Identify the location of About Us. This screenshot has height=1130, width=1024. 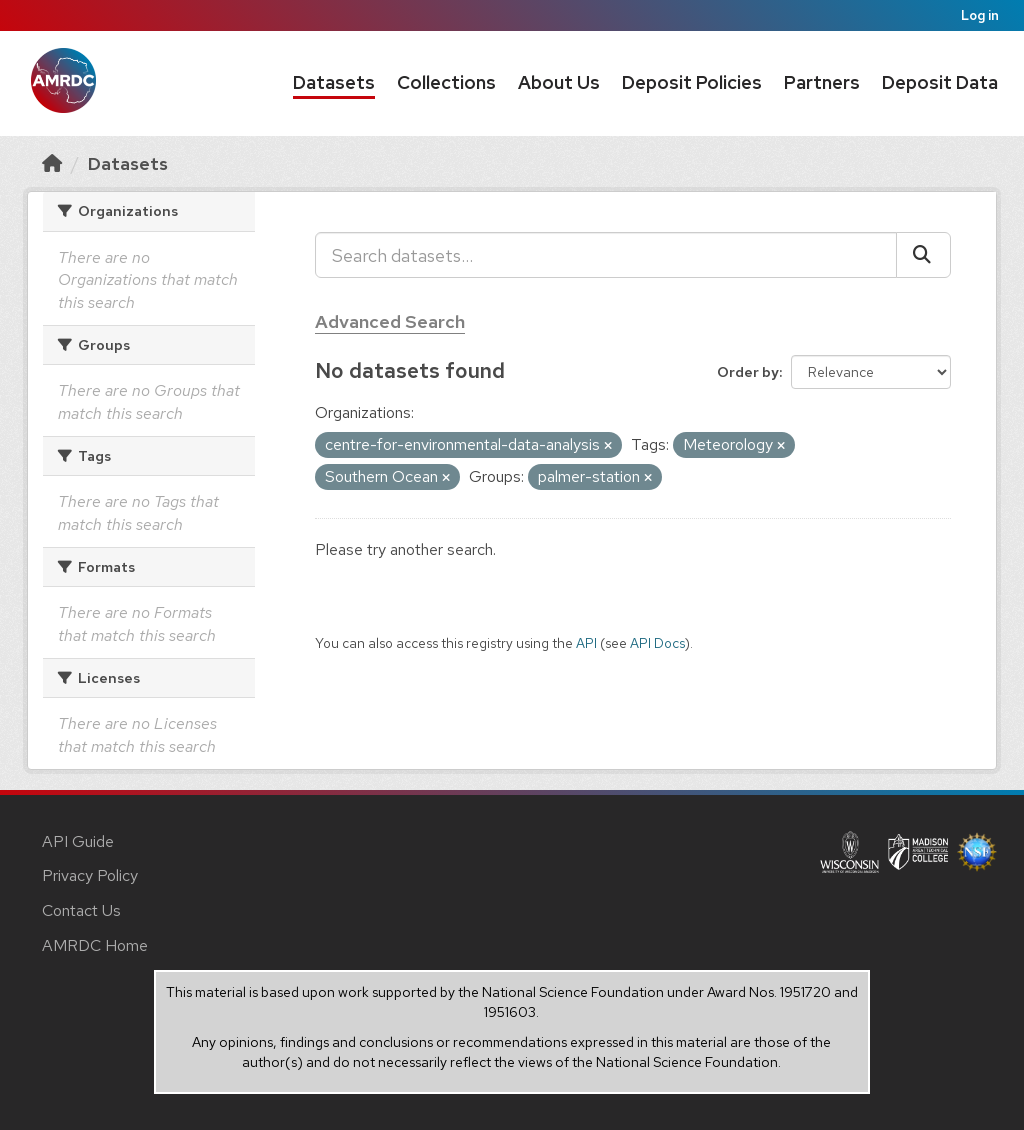
(559, 82).